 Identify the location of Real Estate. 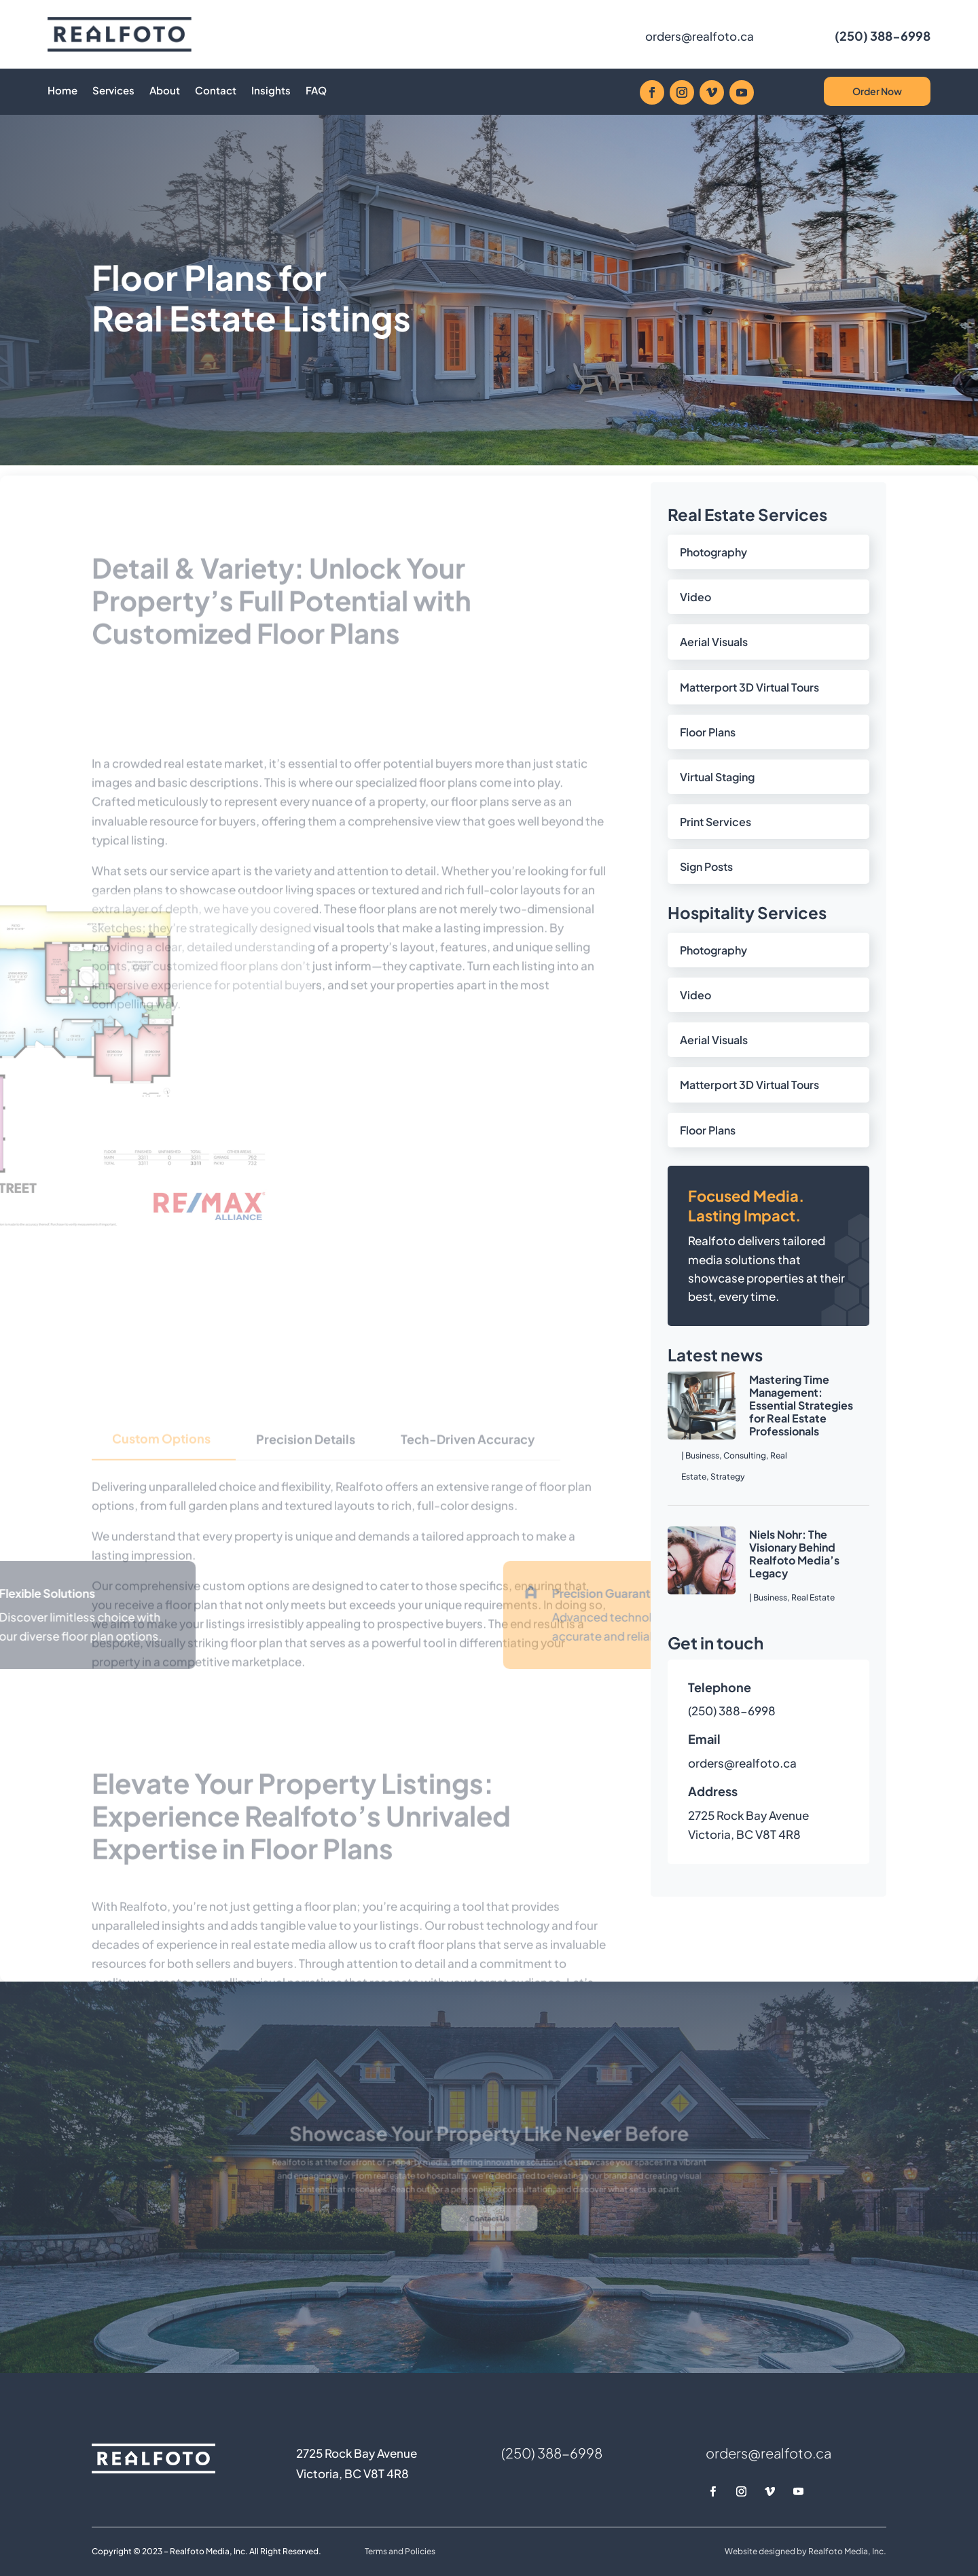
(813, 1597).